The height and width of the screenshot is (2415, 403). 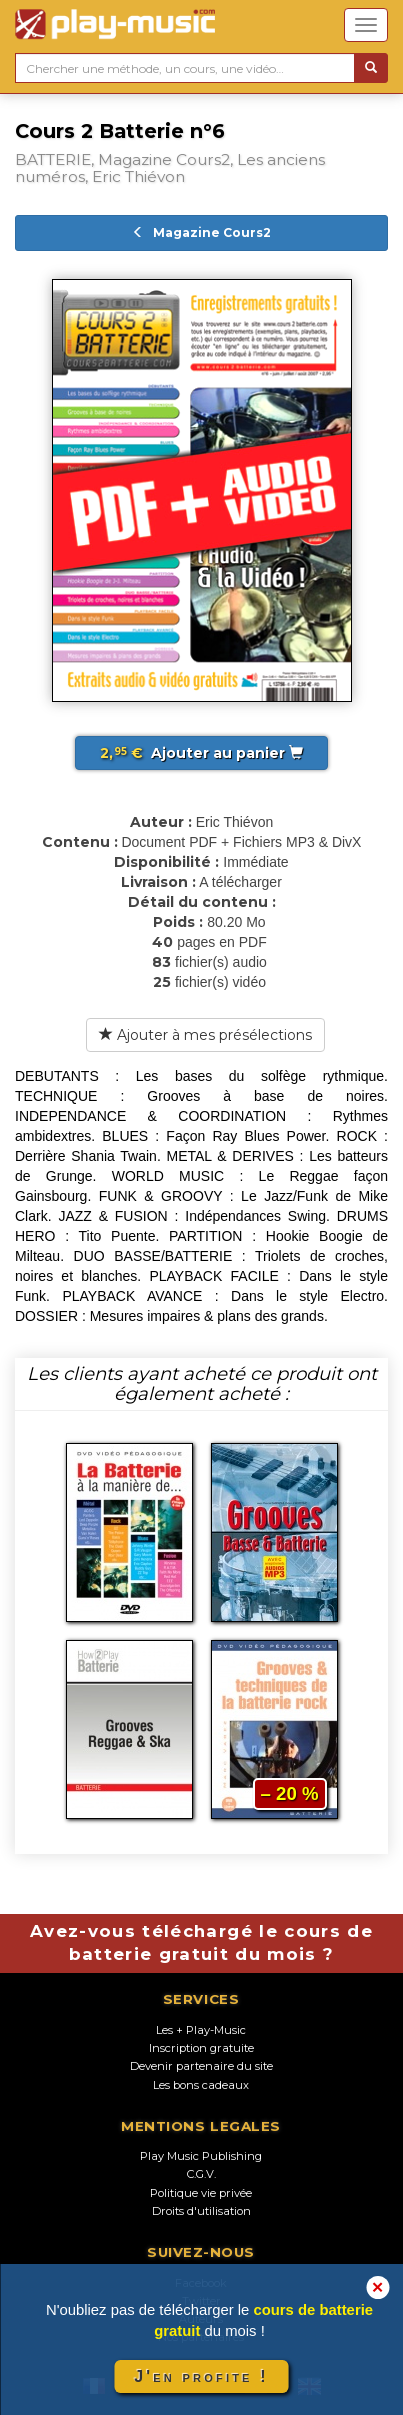 What do you see at coordinates (201, 2174) in the screenshot?
I see `C.G.V.` at bounding box center [201, 2174].